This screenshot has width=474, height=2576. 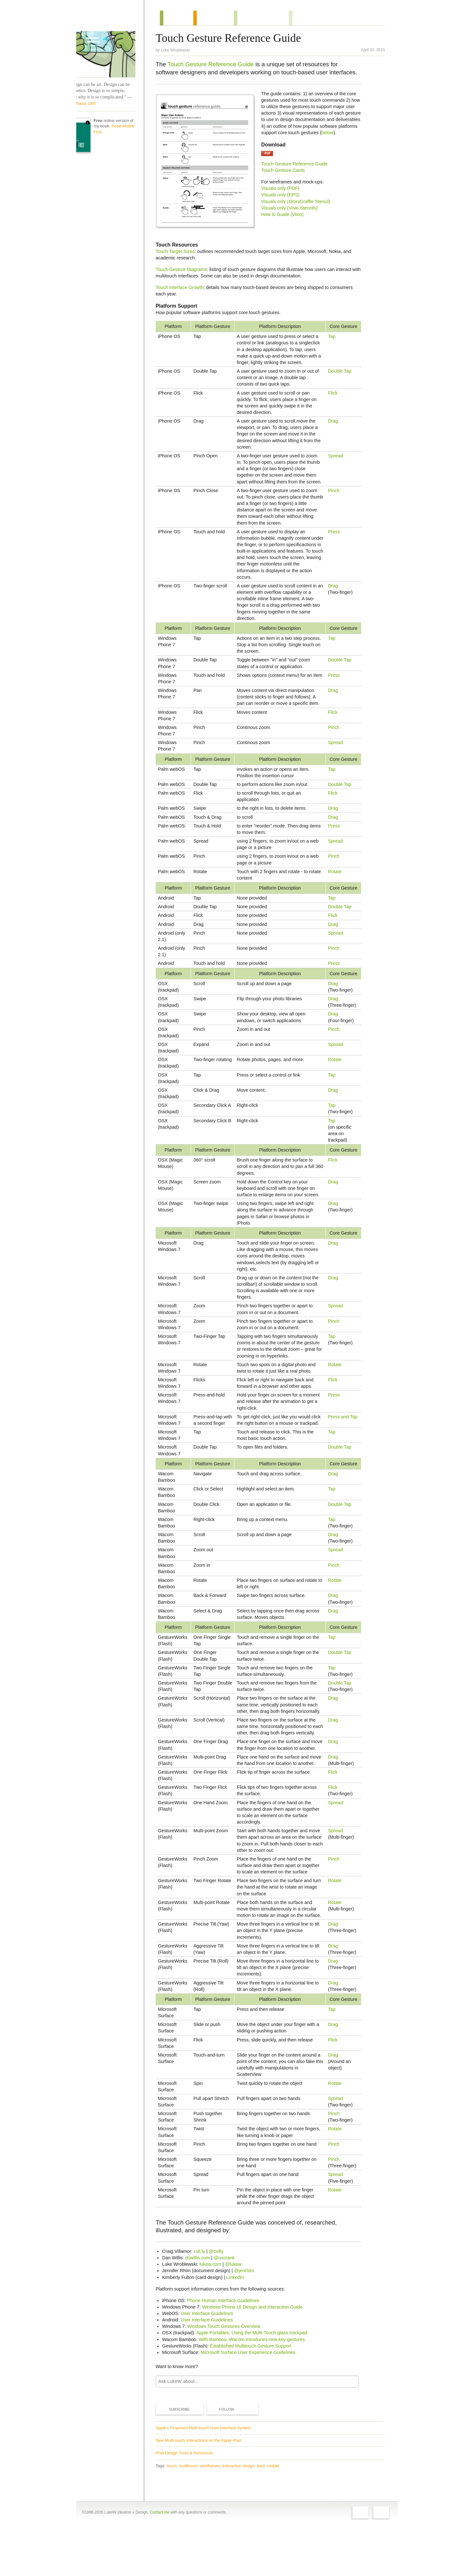 What do you see at coordinates (292, 140) in the screenshot?
I see `below` at bounding box center [292, 140].